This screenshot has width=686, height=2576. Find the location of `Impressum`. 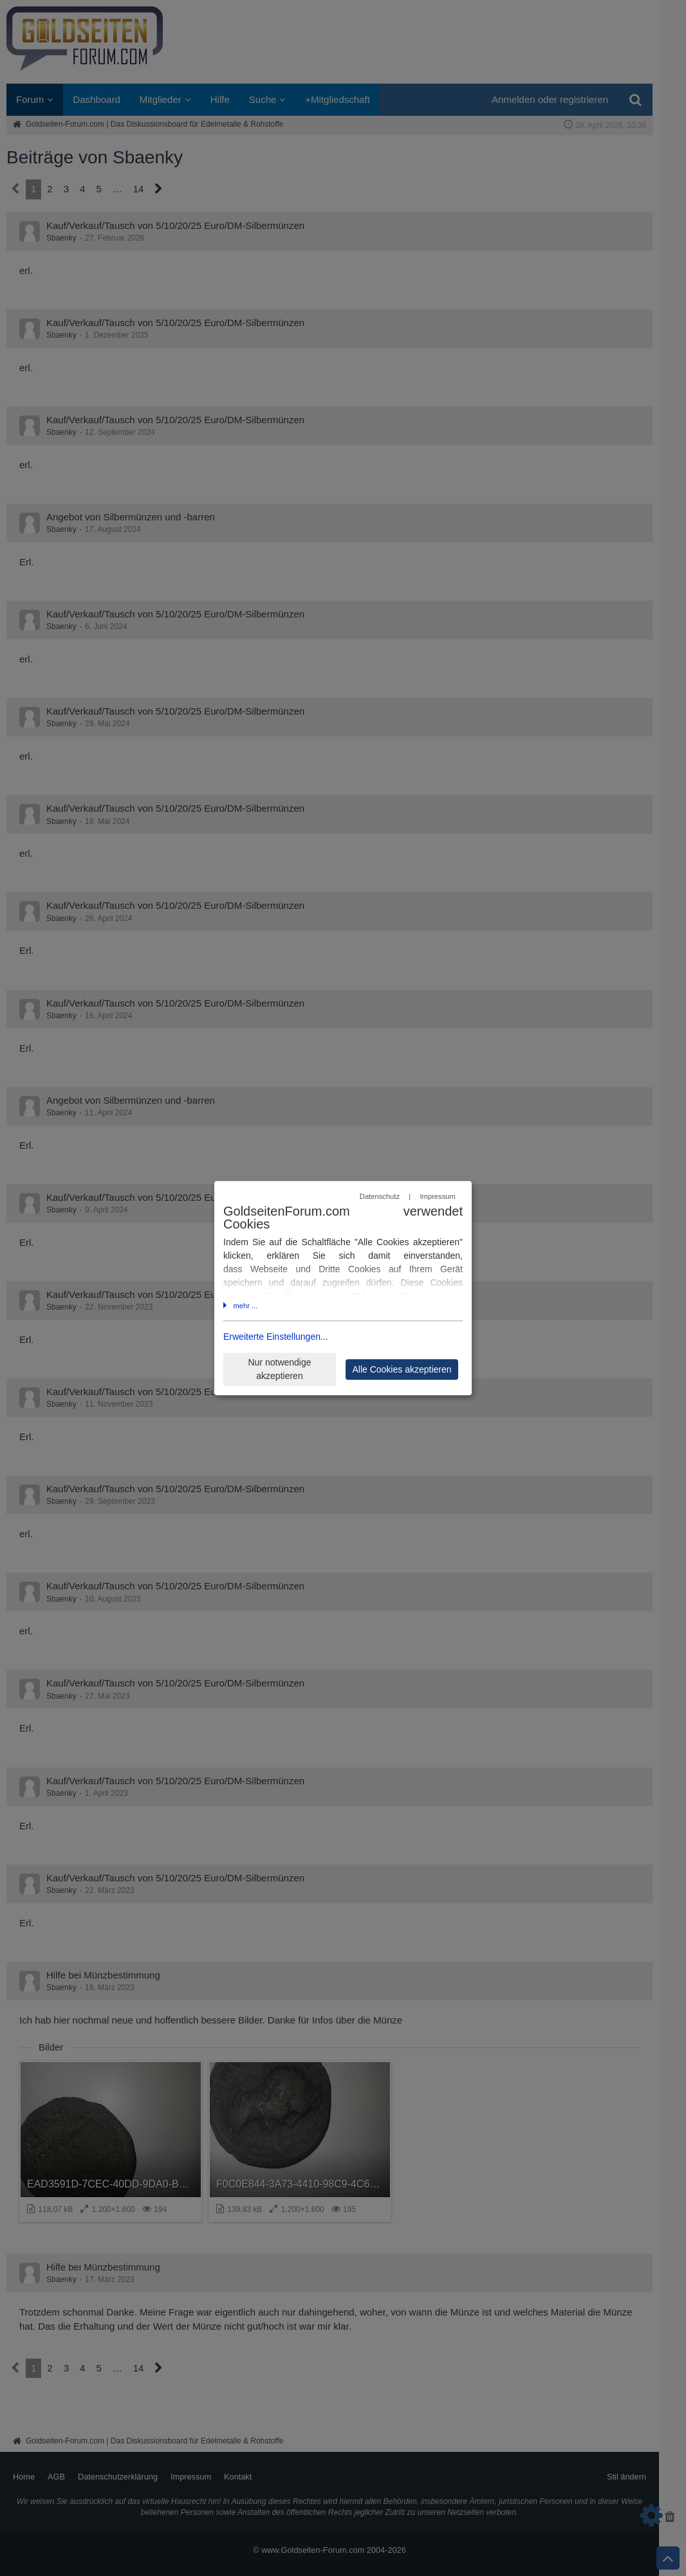

Impressum is located at coordinates (437, 1197).